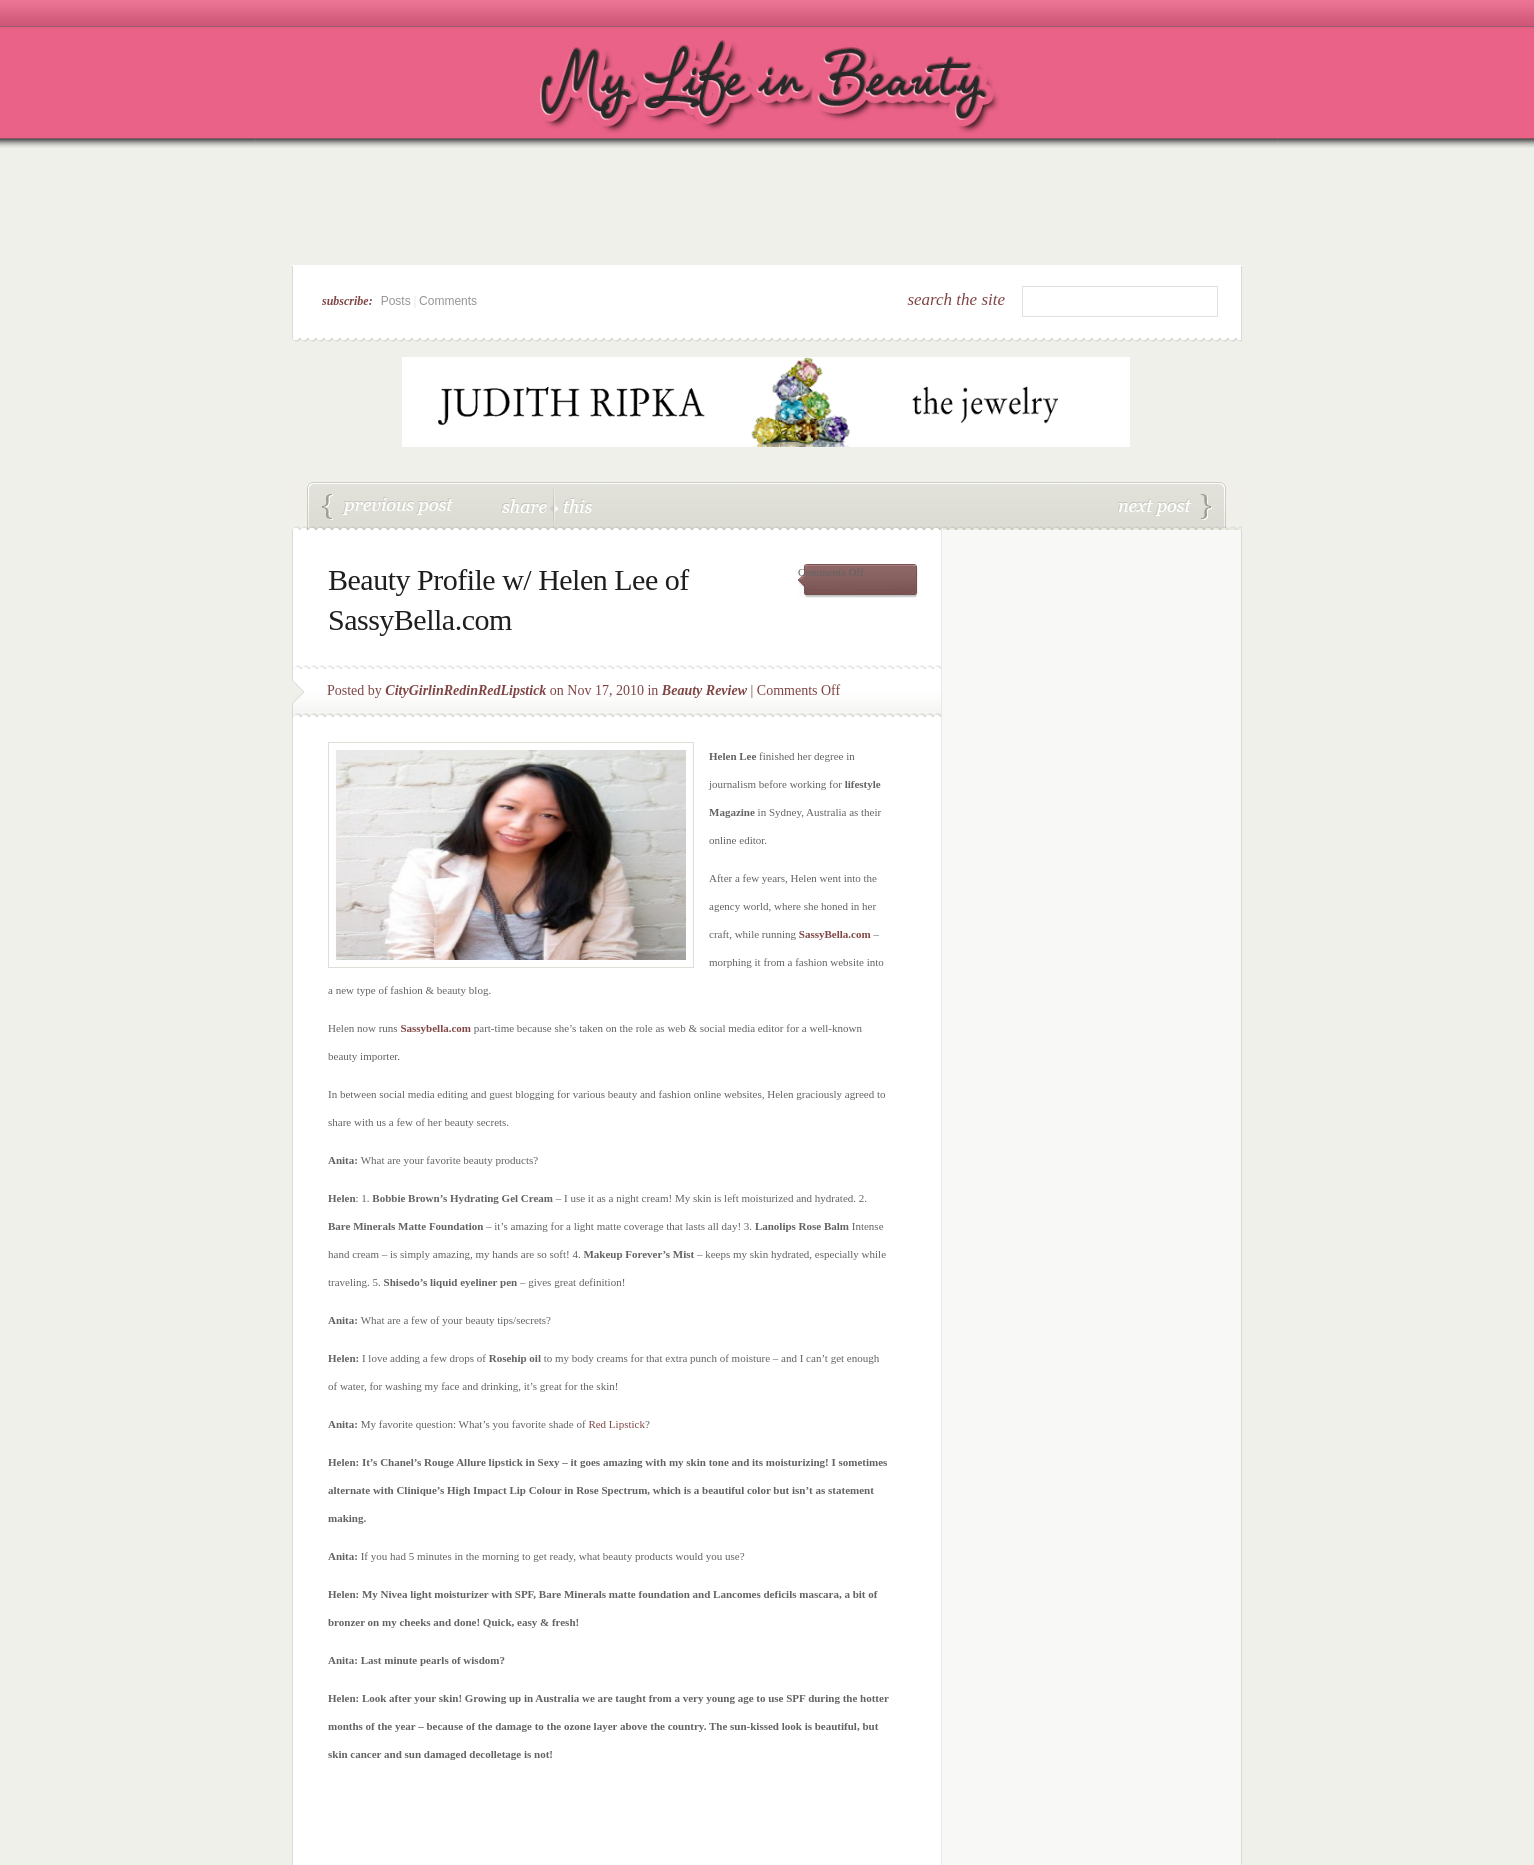  What do you see at coordinates (448, 301) in the screenshot?
I see `Comments` at bounding box center [448, 301].